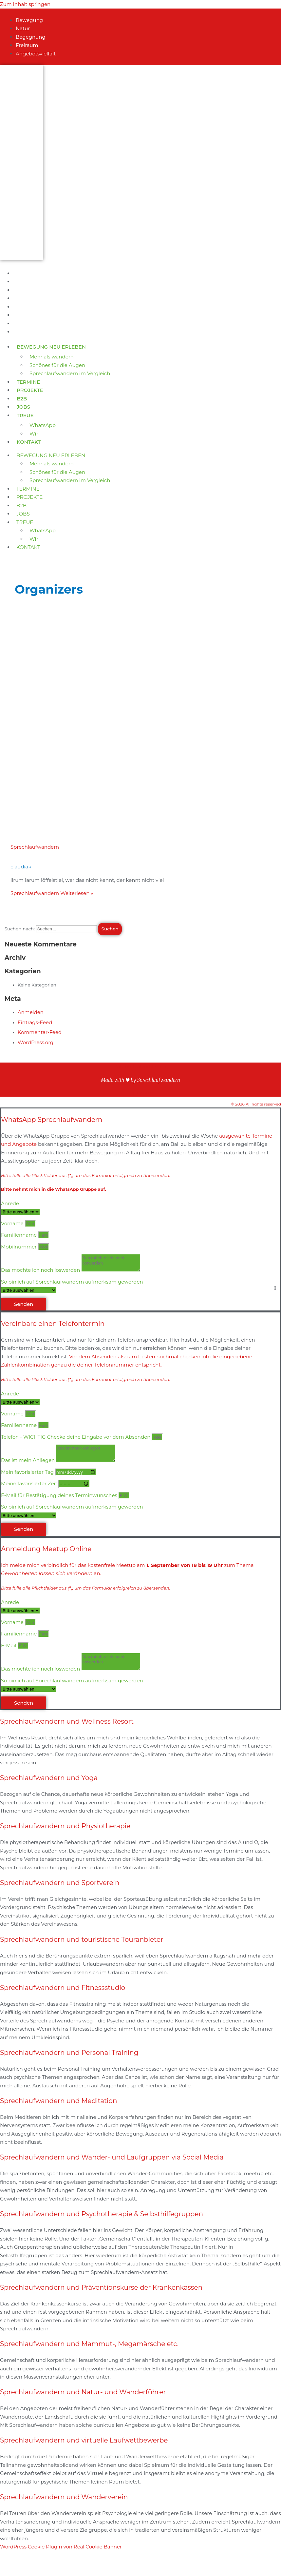  I want to click on Weiterlesen », so click(51, 893).